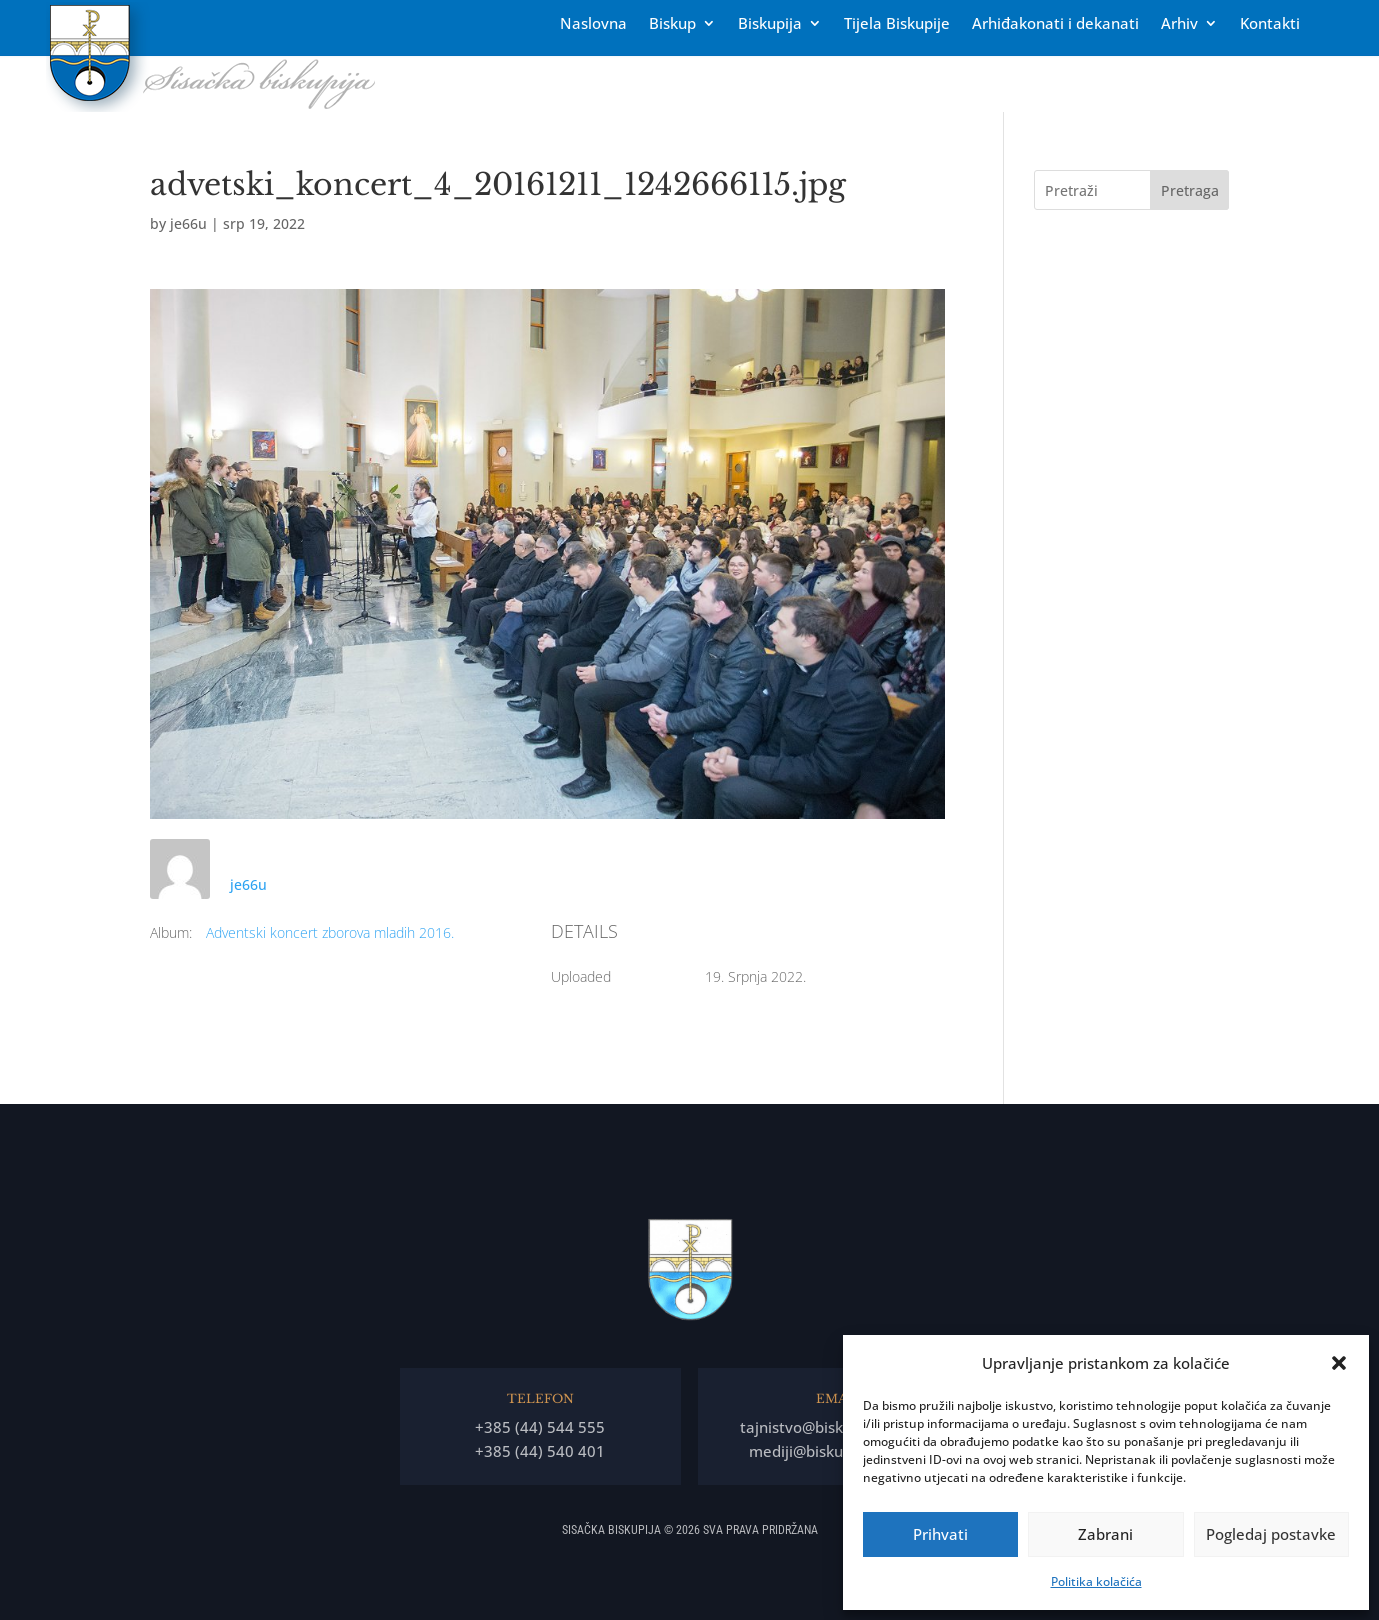  Describe the element at coordinates (330, 932) in the screenshot. I see `Adventski koncert zborova mladih 2016.` at that location.